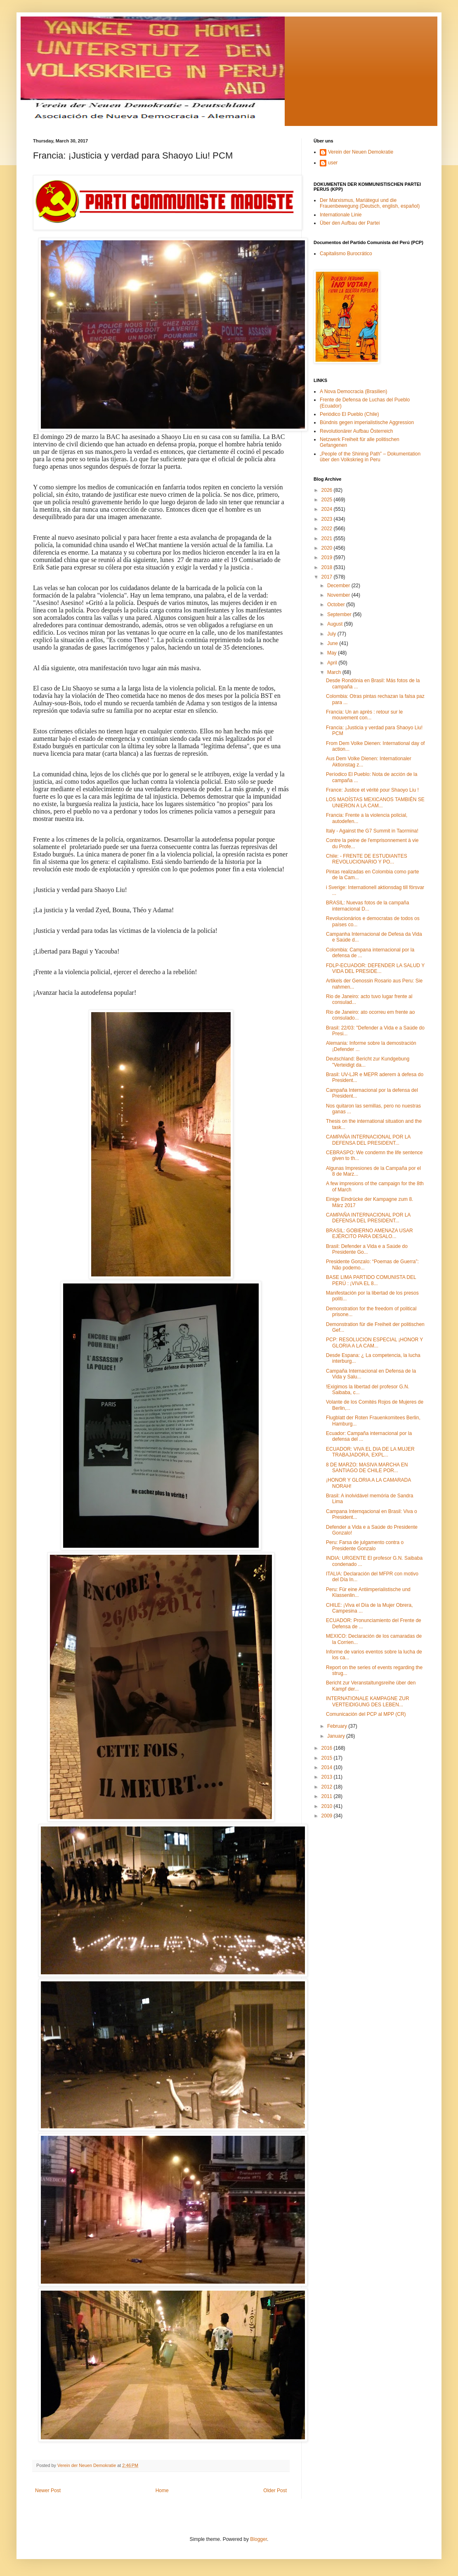 Image resolution: width=458 pixels, height=2576 pixels. What do you see at coordinates (339, 595) in the screenshot?
I see `November` at bounding box center [339, 595].